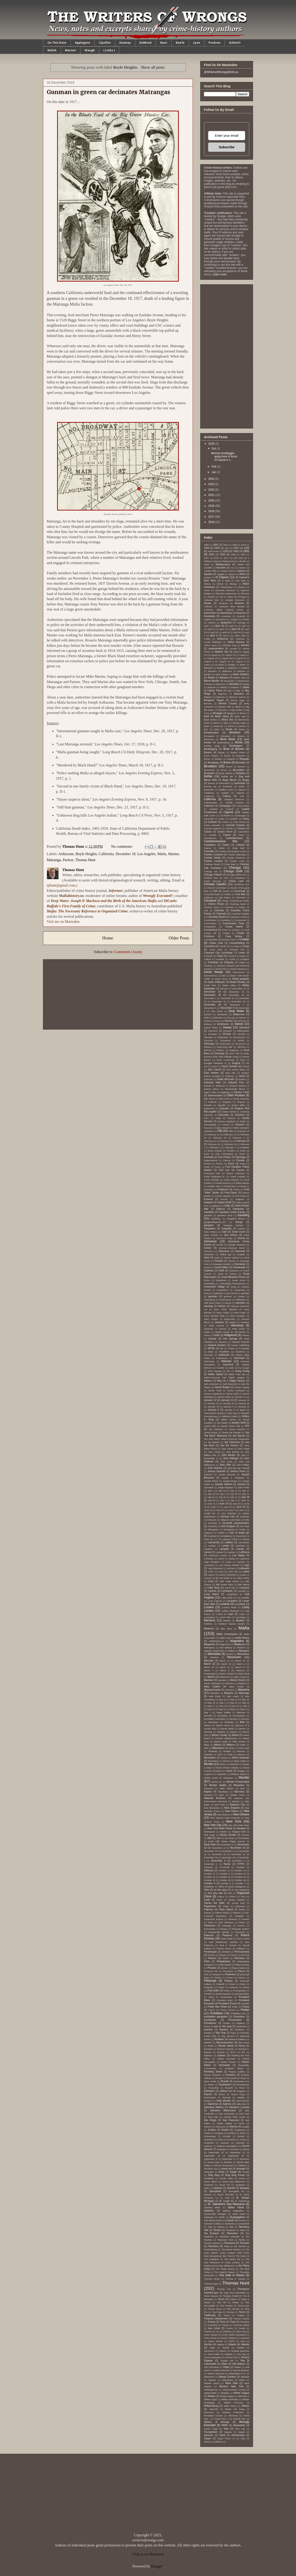  What do you see at coordinates (242, 952) in the screenshot?
I see `crime` at bounding box center [242, 952].